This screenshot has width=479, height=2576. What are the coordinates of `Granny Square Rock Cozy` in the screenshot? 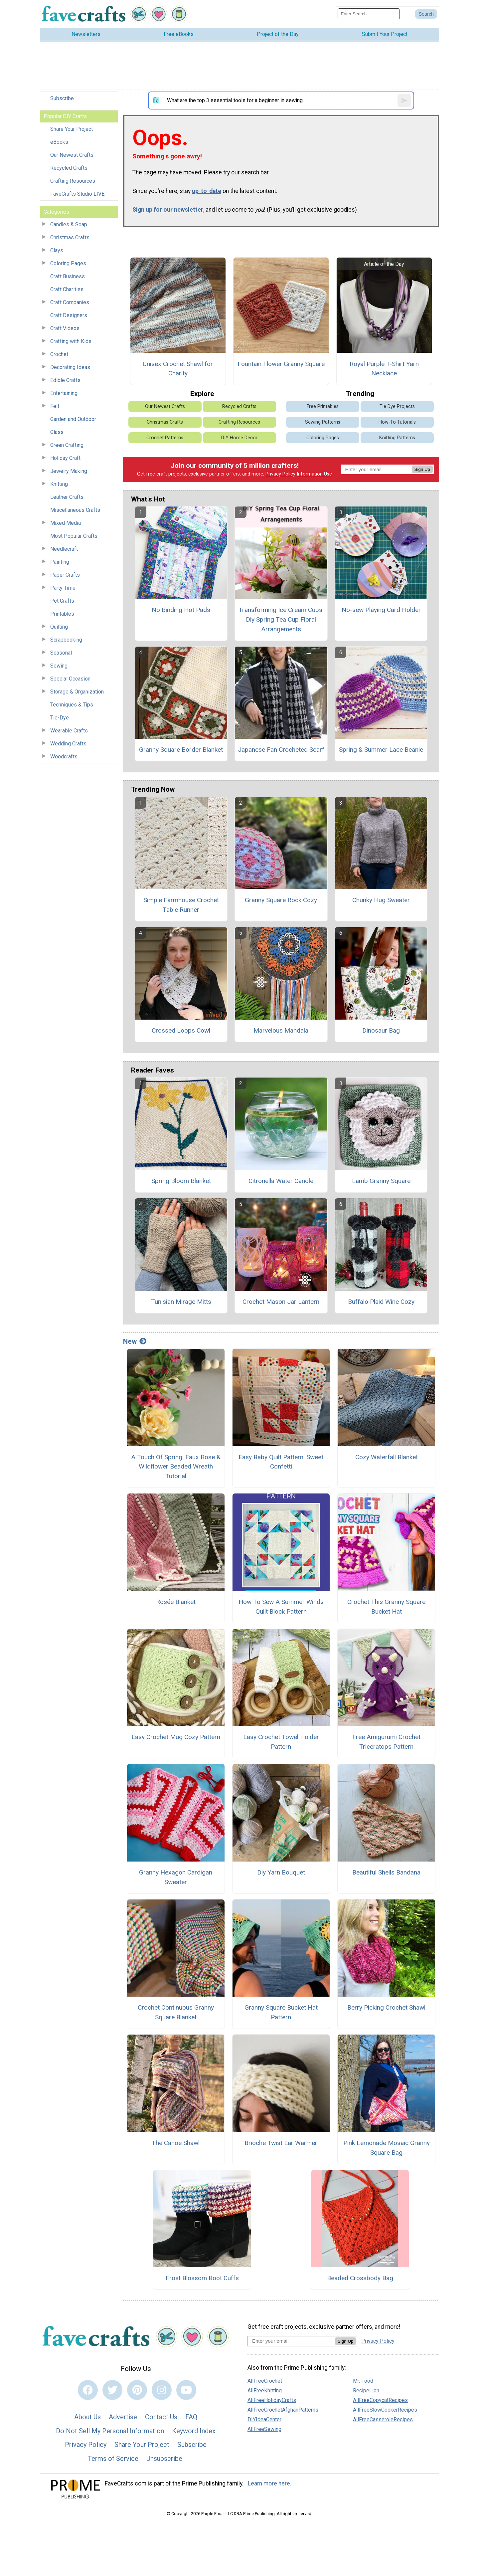 It's located at (281, 900).